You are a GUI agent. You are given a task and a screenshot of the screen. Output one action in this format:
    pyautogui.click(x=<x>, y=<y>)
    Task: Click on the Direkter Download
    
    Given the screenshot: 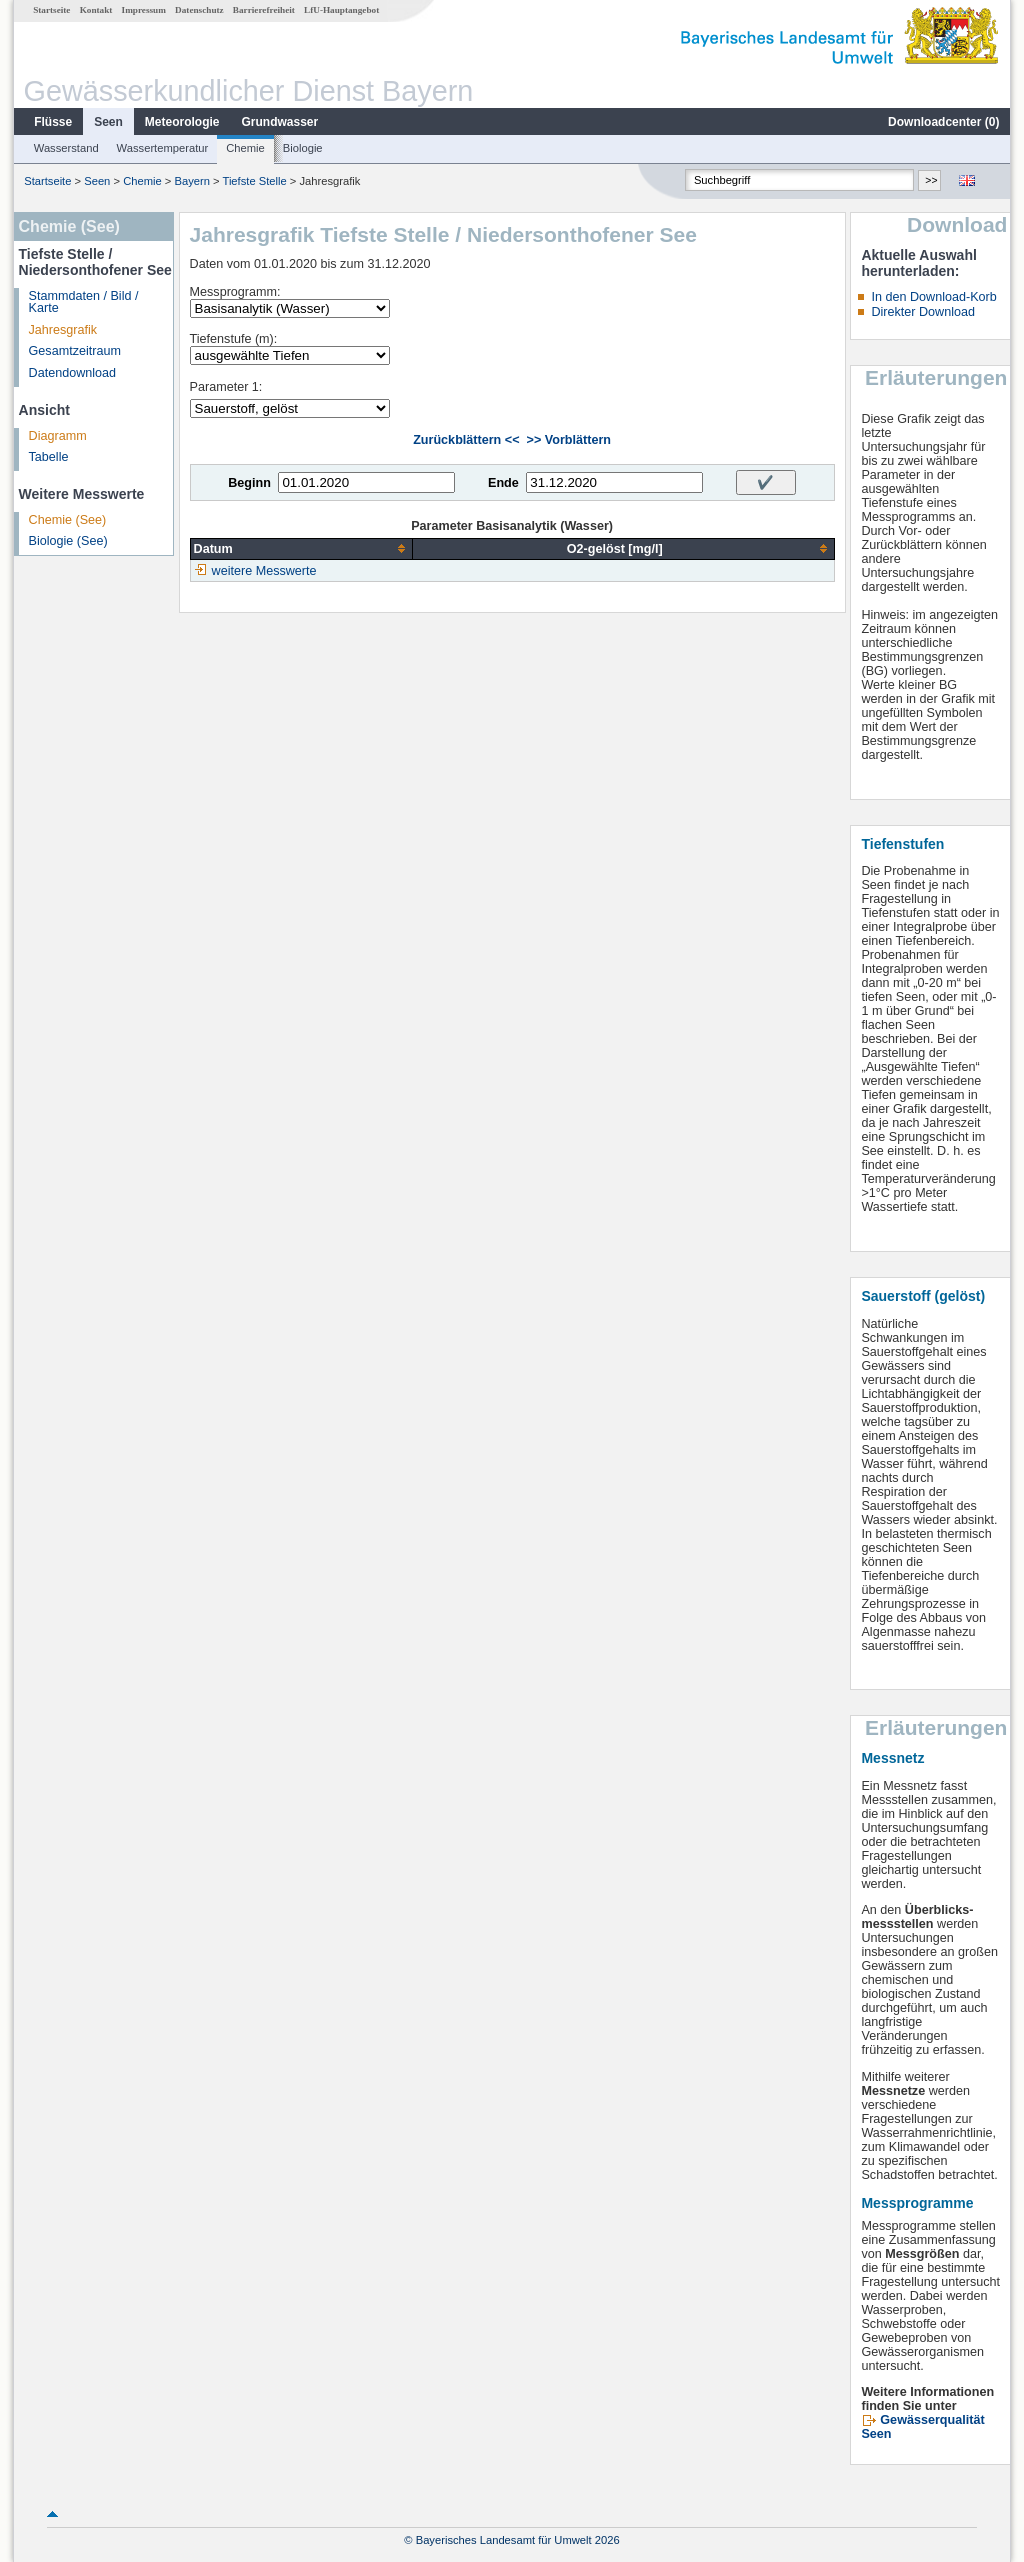 What is the action you would take?
    pyautogui.click(x=923, y=312)
    